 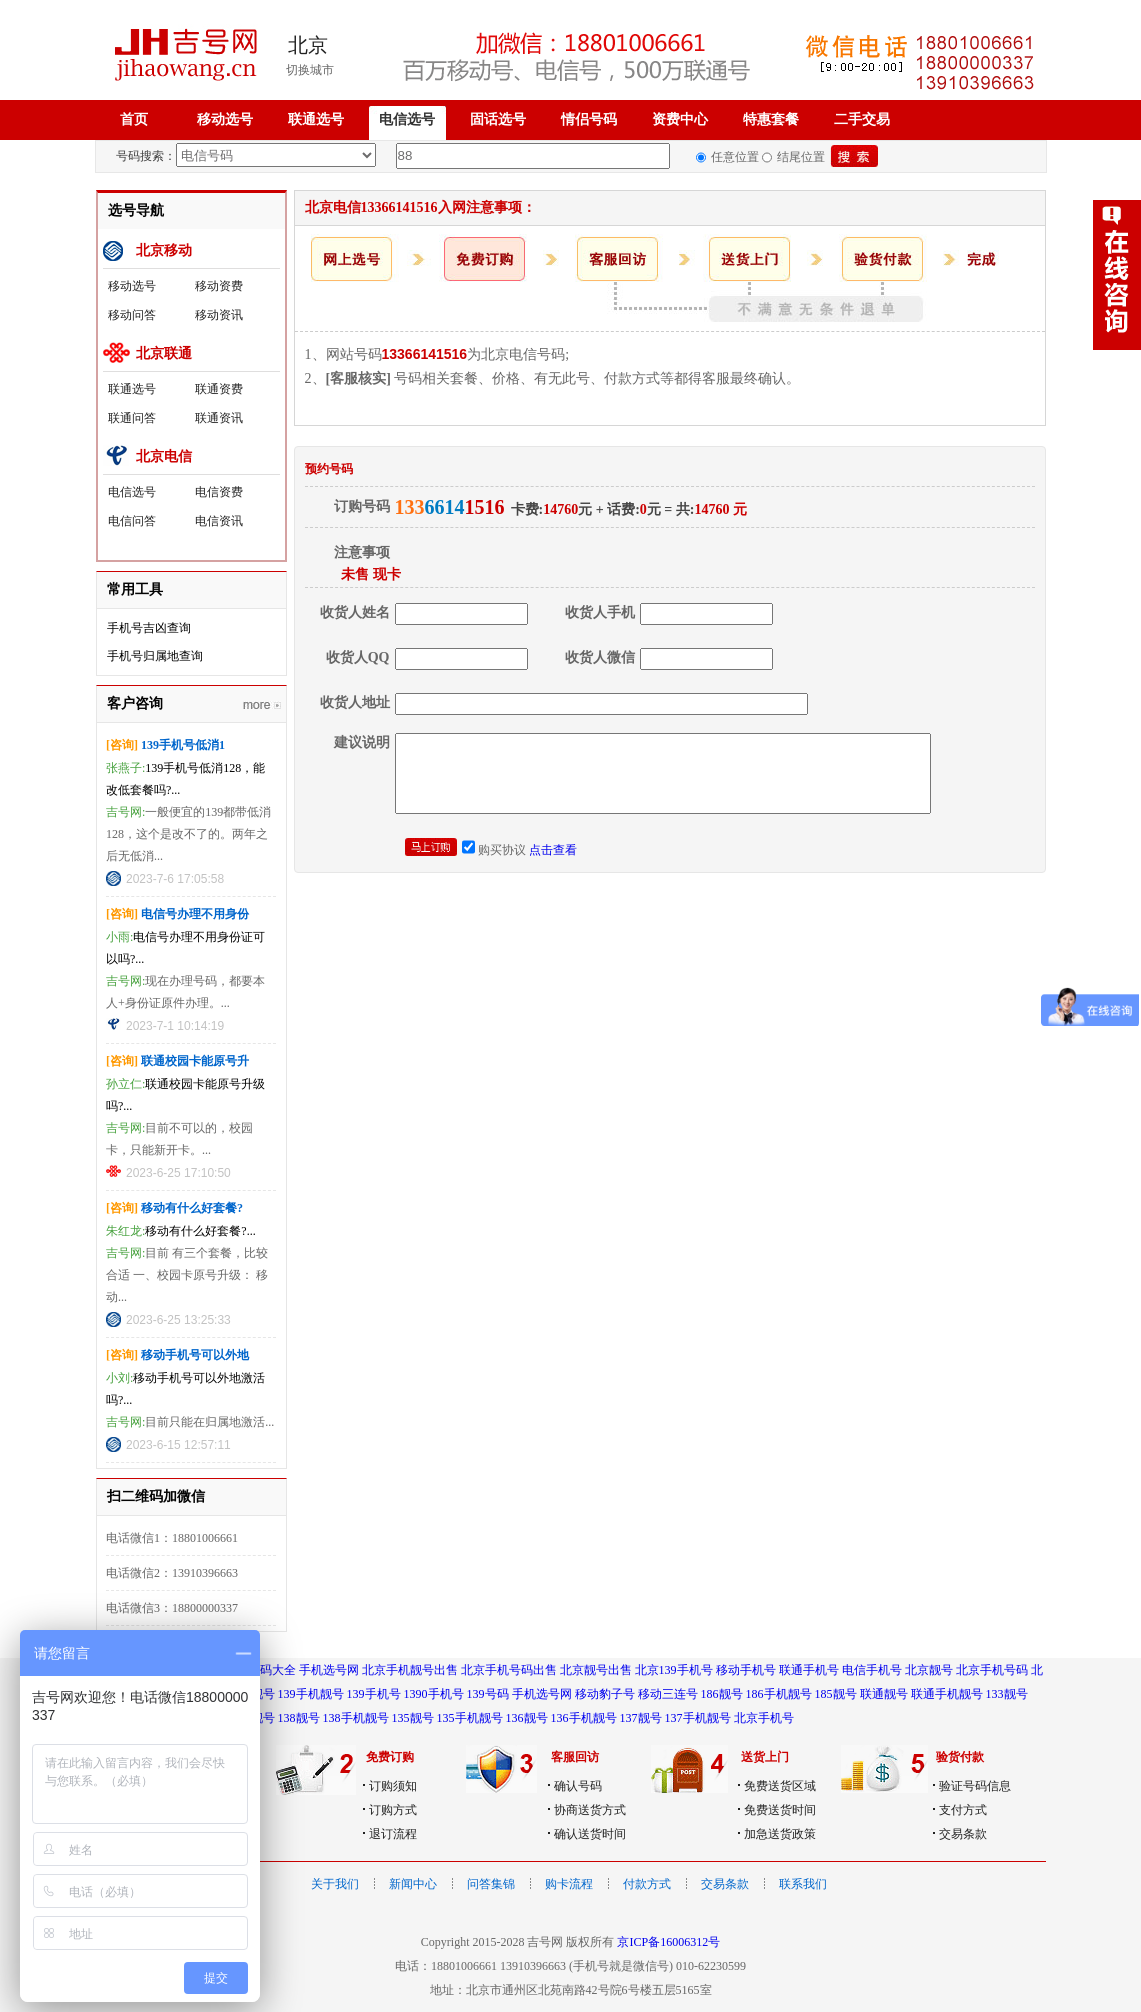 I want to click on 北京手机靓号出售, so click(x=410, y=1670).